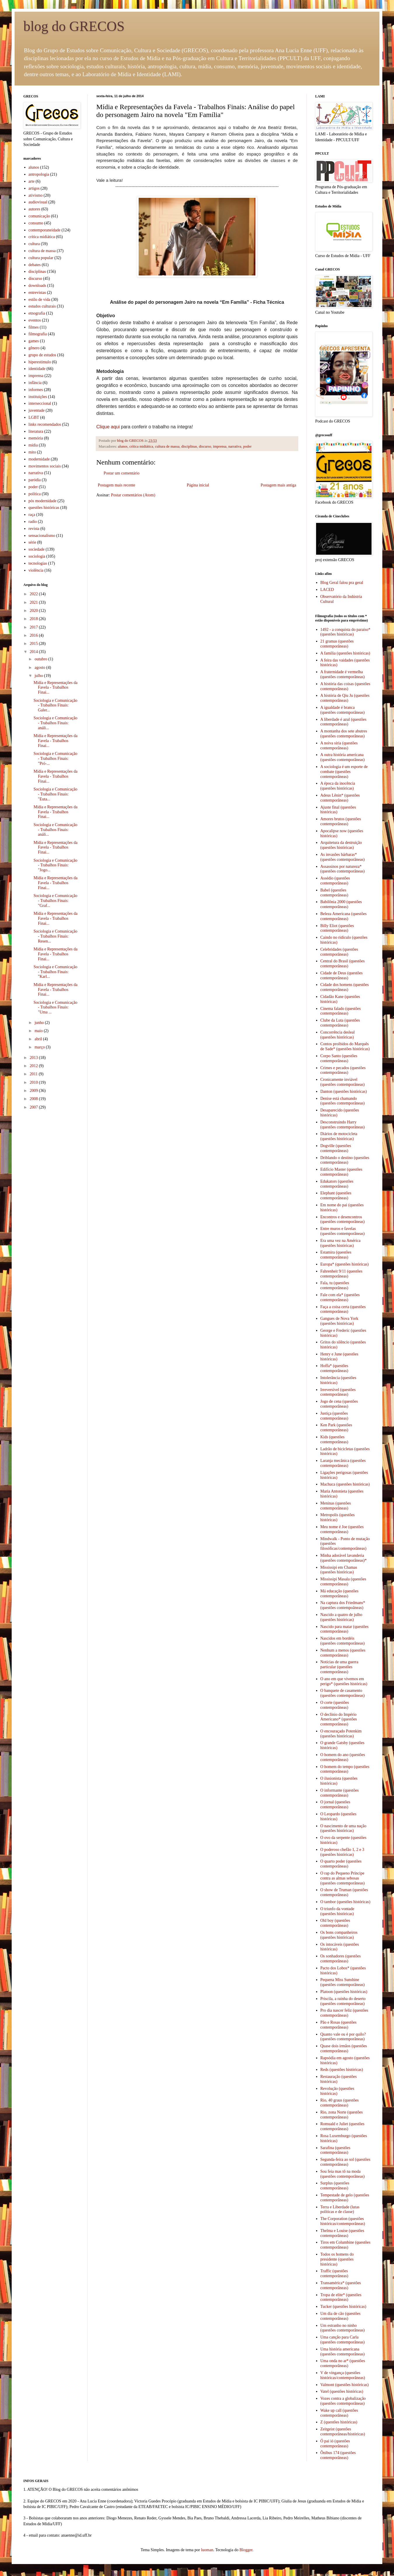 This screenshot has width=394, height=2576. What do you see at coordinates (342, 2351) in the screenshot?
I see `Uma história americana (questões contemporâneas)` at bounding box center [342, 2351].